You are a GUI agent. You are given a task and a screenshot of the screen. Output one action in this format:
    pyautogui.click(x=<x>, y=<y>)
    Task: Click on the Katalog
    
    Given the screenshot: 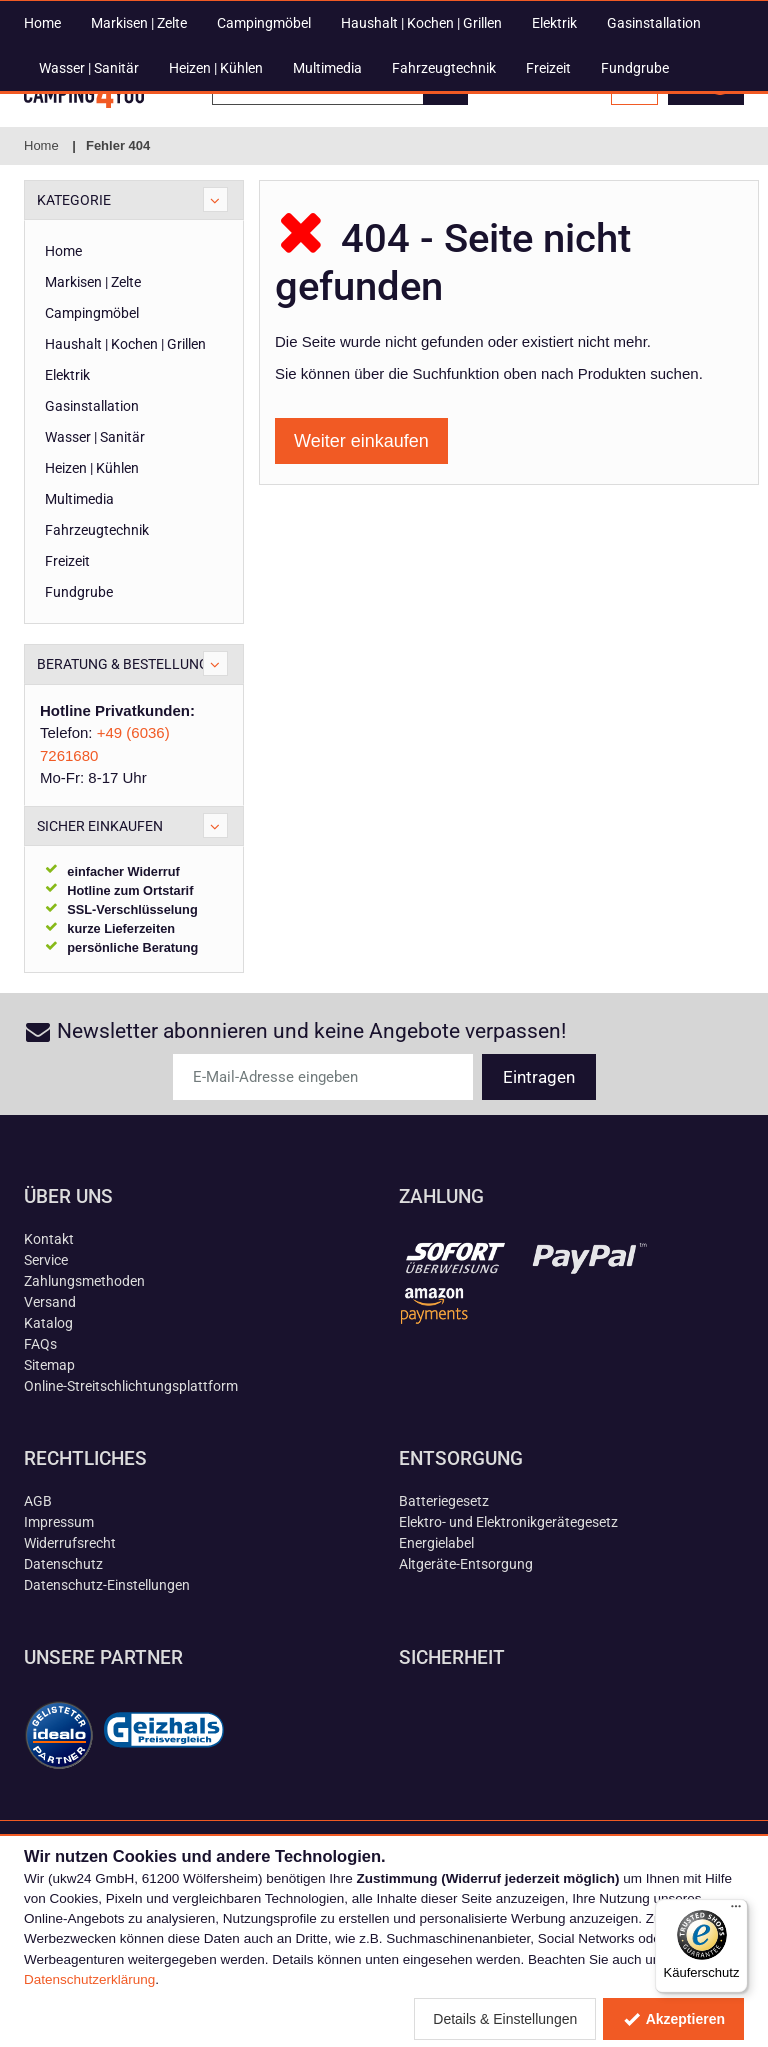 What is the action you would take?
    pyautogui.click(x=48, y=1417)
    